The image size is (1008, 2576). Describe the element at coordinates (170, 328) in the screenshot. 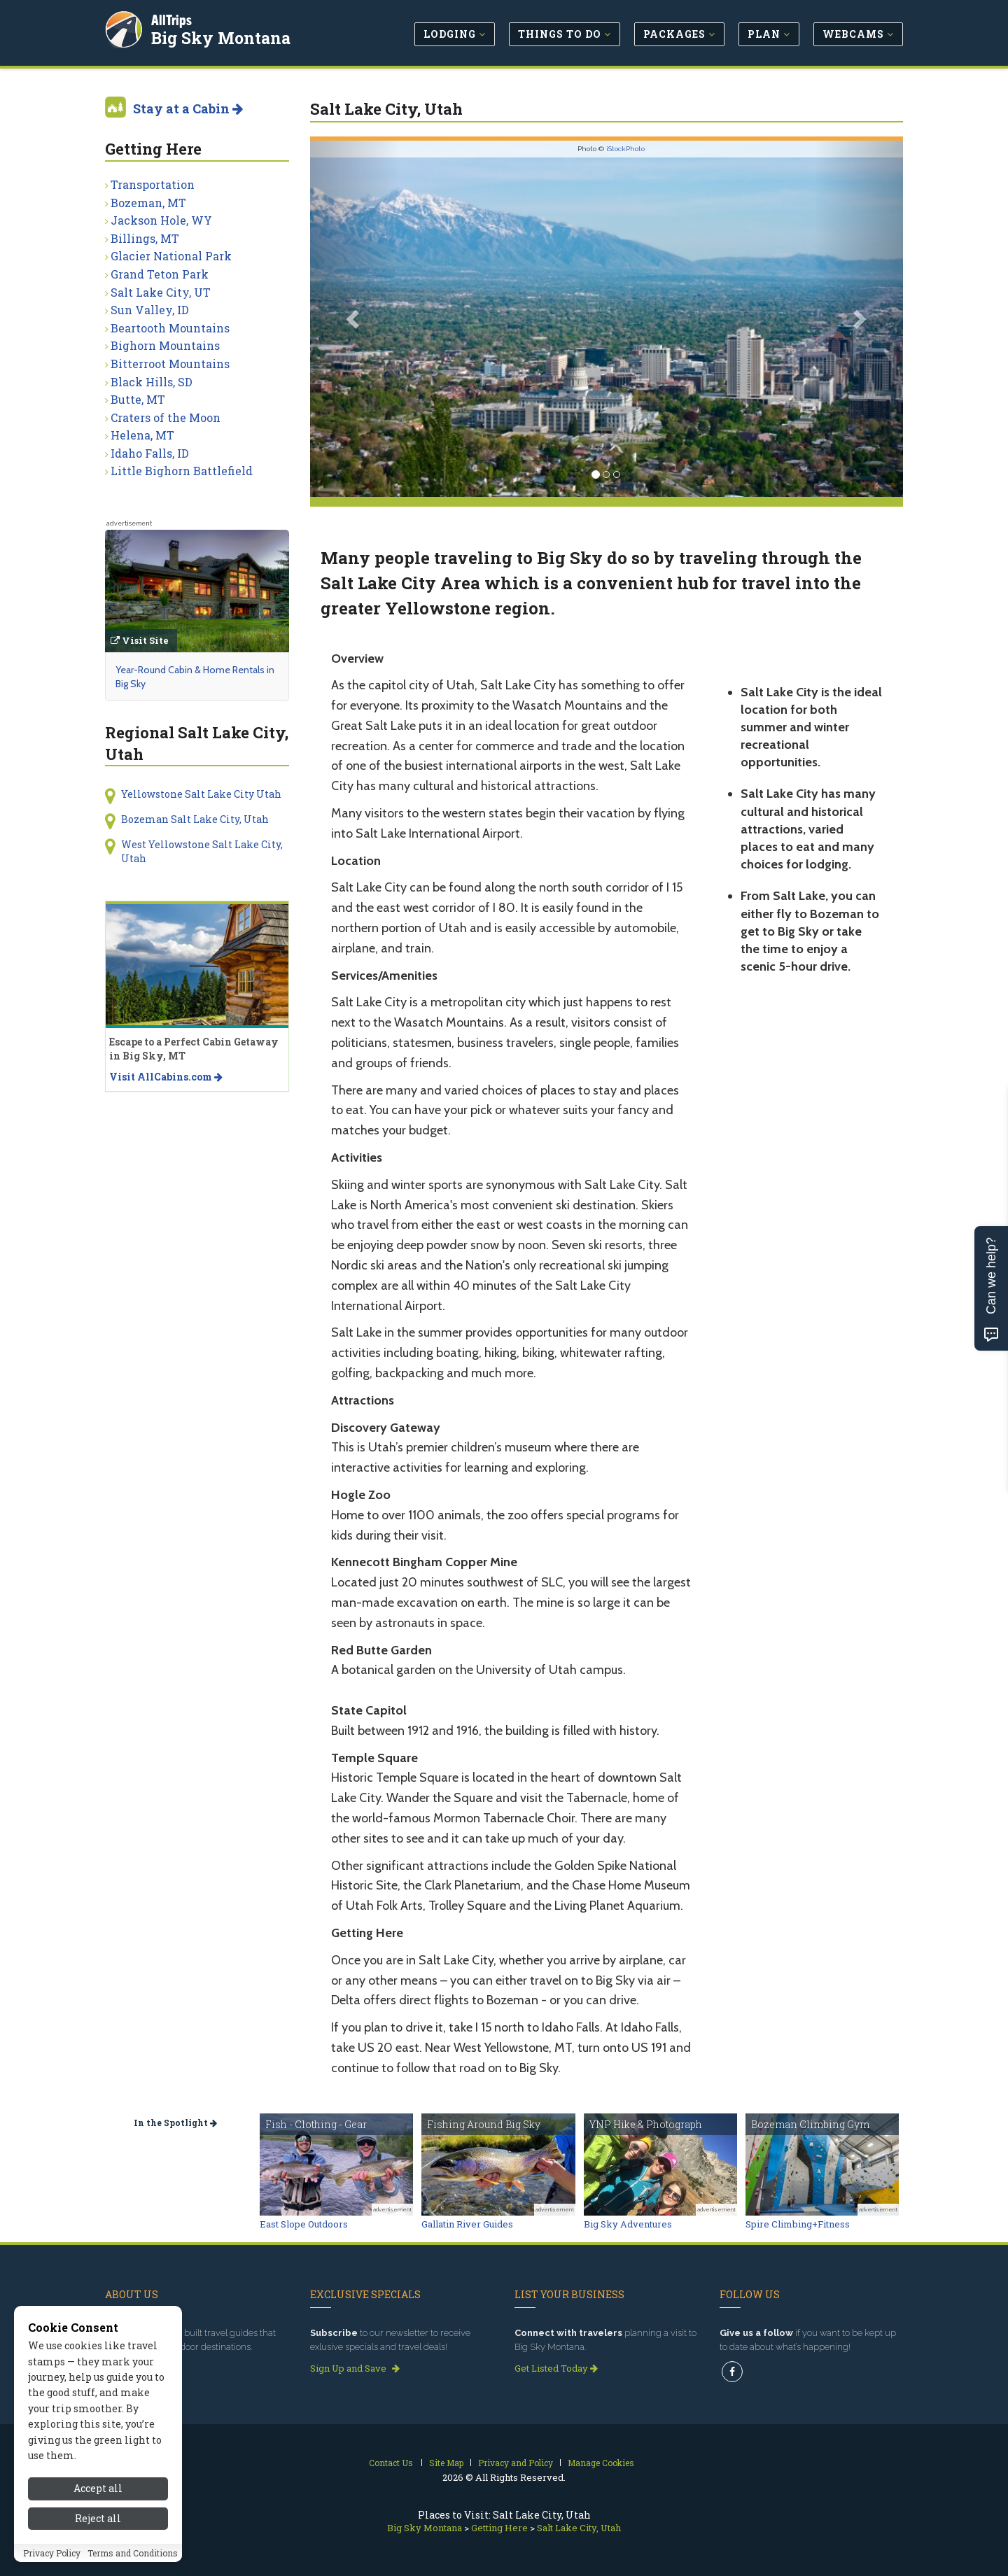

I see `Beartooth Mountains` at that location.